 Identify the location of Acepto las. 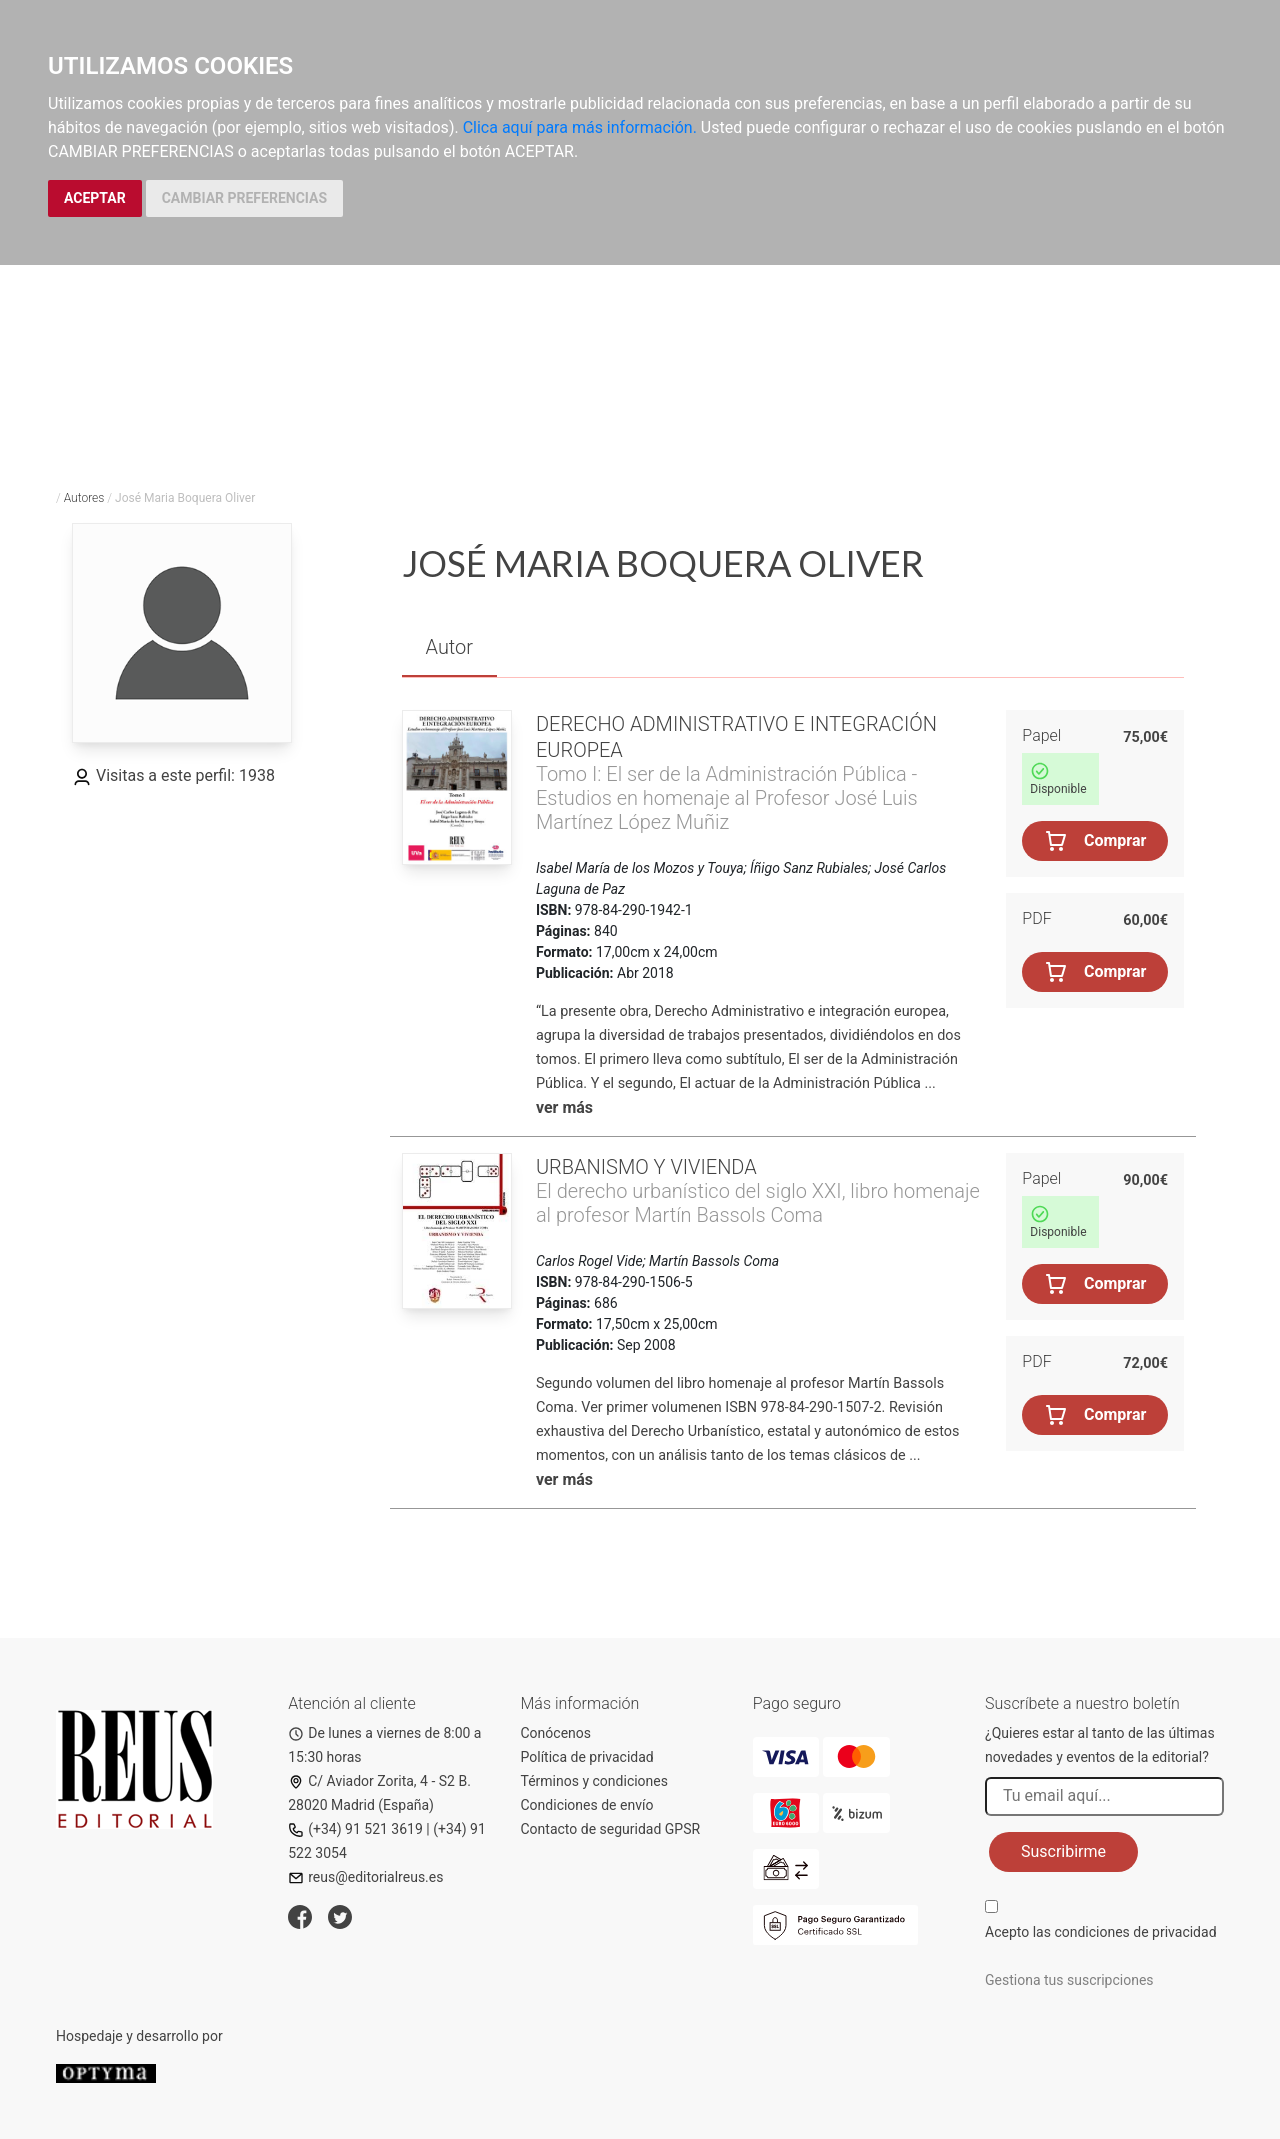
(1101, 1932).